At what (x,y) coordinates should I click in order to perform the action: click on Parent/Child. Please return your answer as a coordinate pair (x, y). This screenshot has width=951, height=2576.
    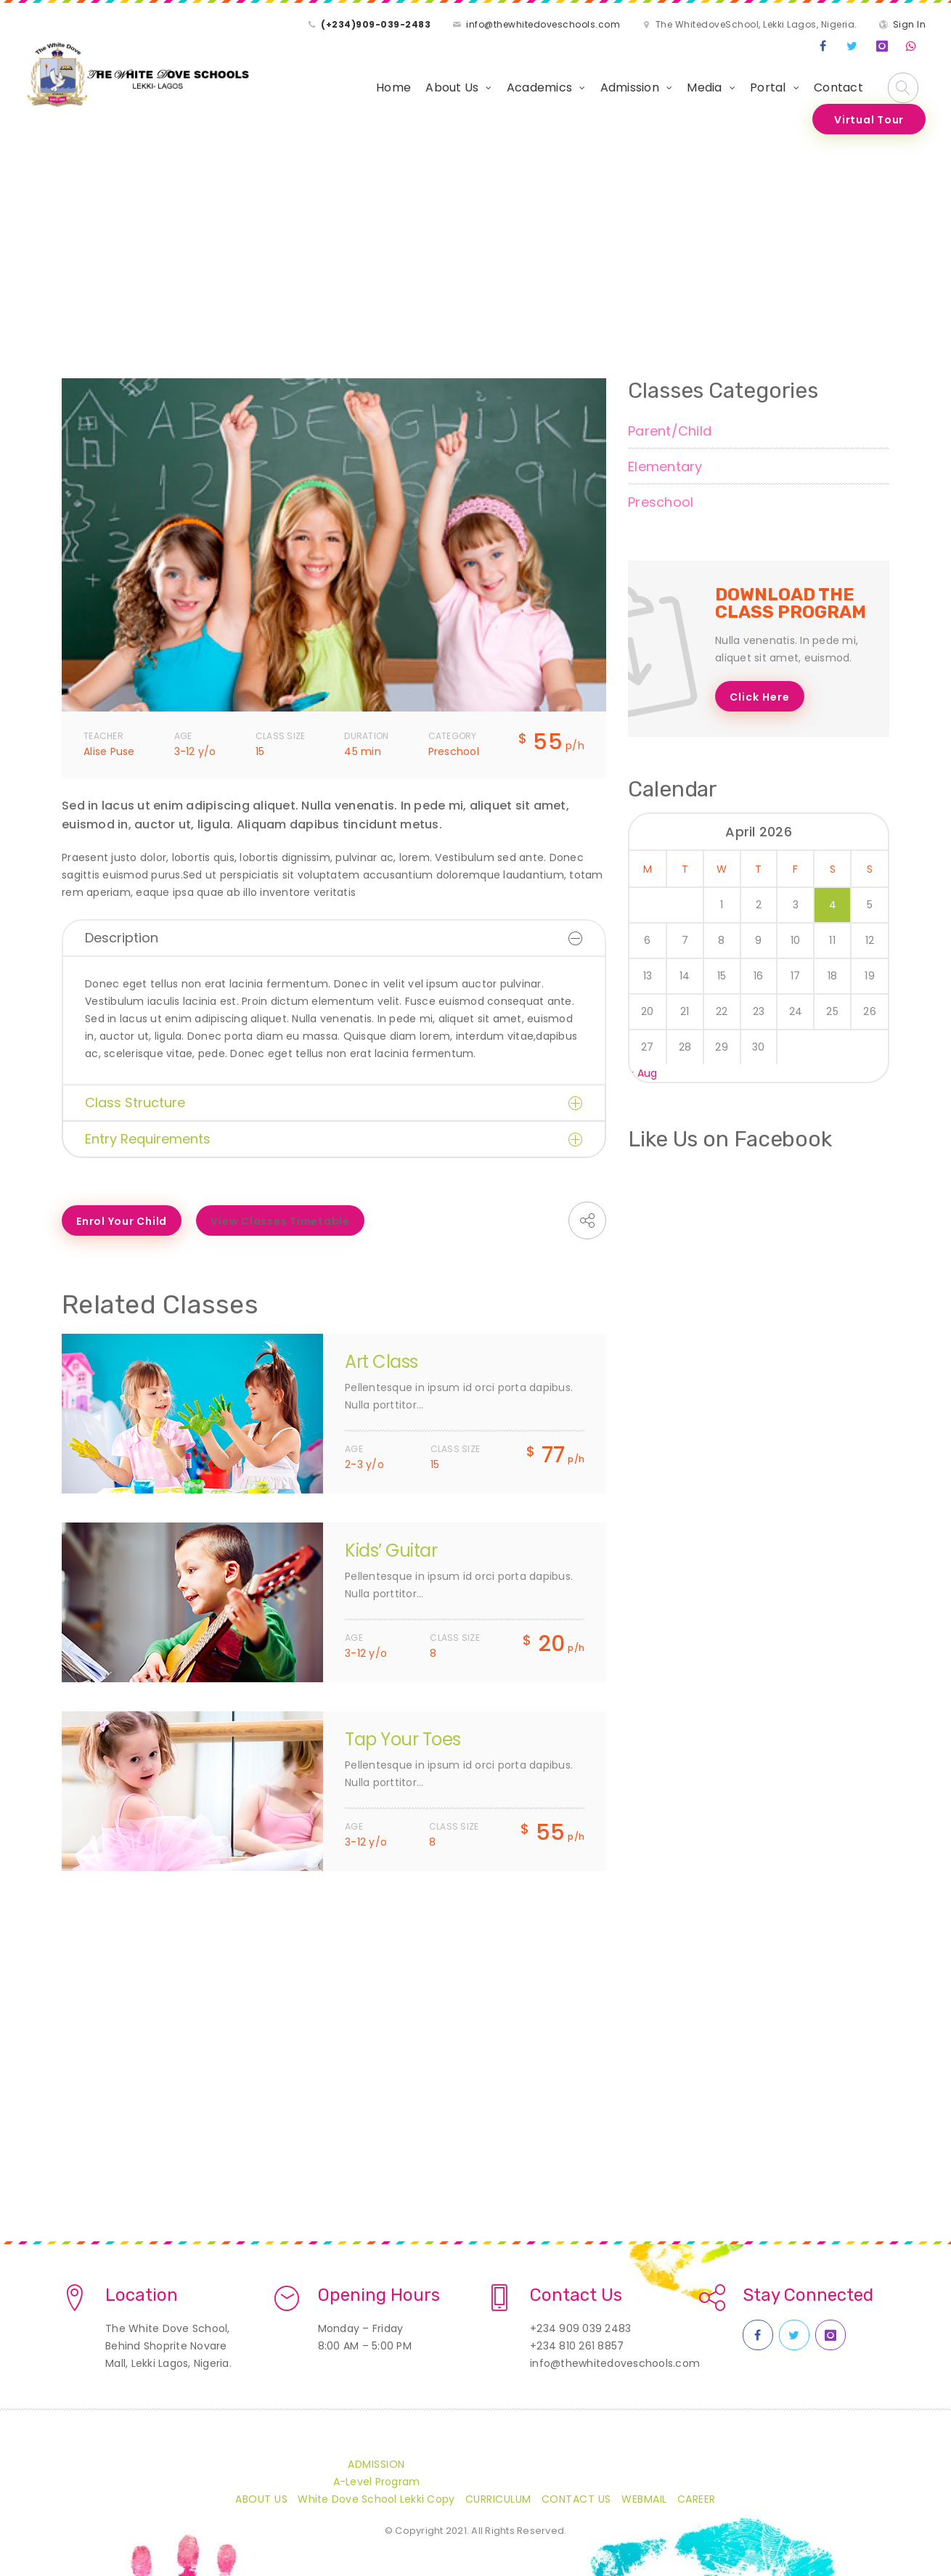
    Looking at the image, I should click on (669, 431).